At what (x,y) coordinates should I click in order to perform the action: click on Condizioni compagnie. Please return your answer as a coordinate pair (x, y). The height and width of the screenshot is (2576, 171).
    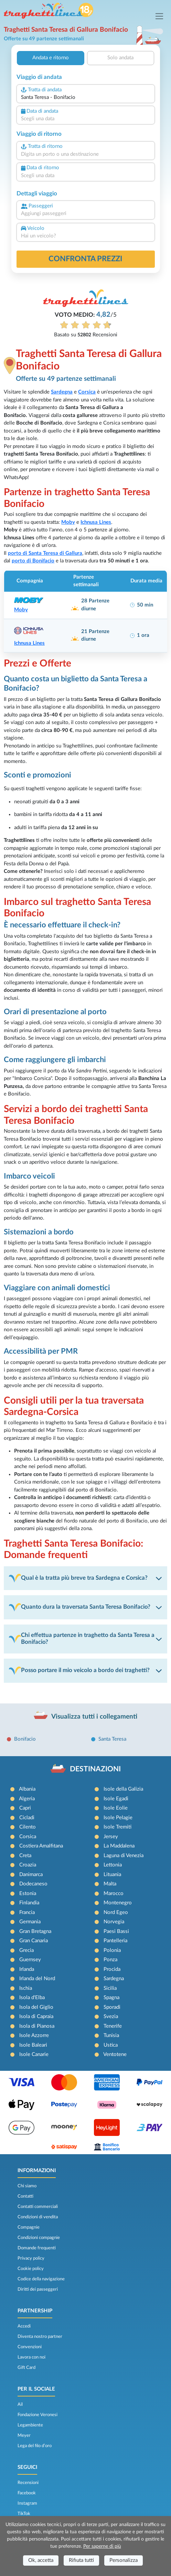
    Looking at the image, I should click on (39, 2237).